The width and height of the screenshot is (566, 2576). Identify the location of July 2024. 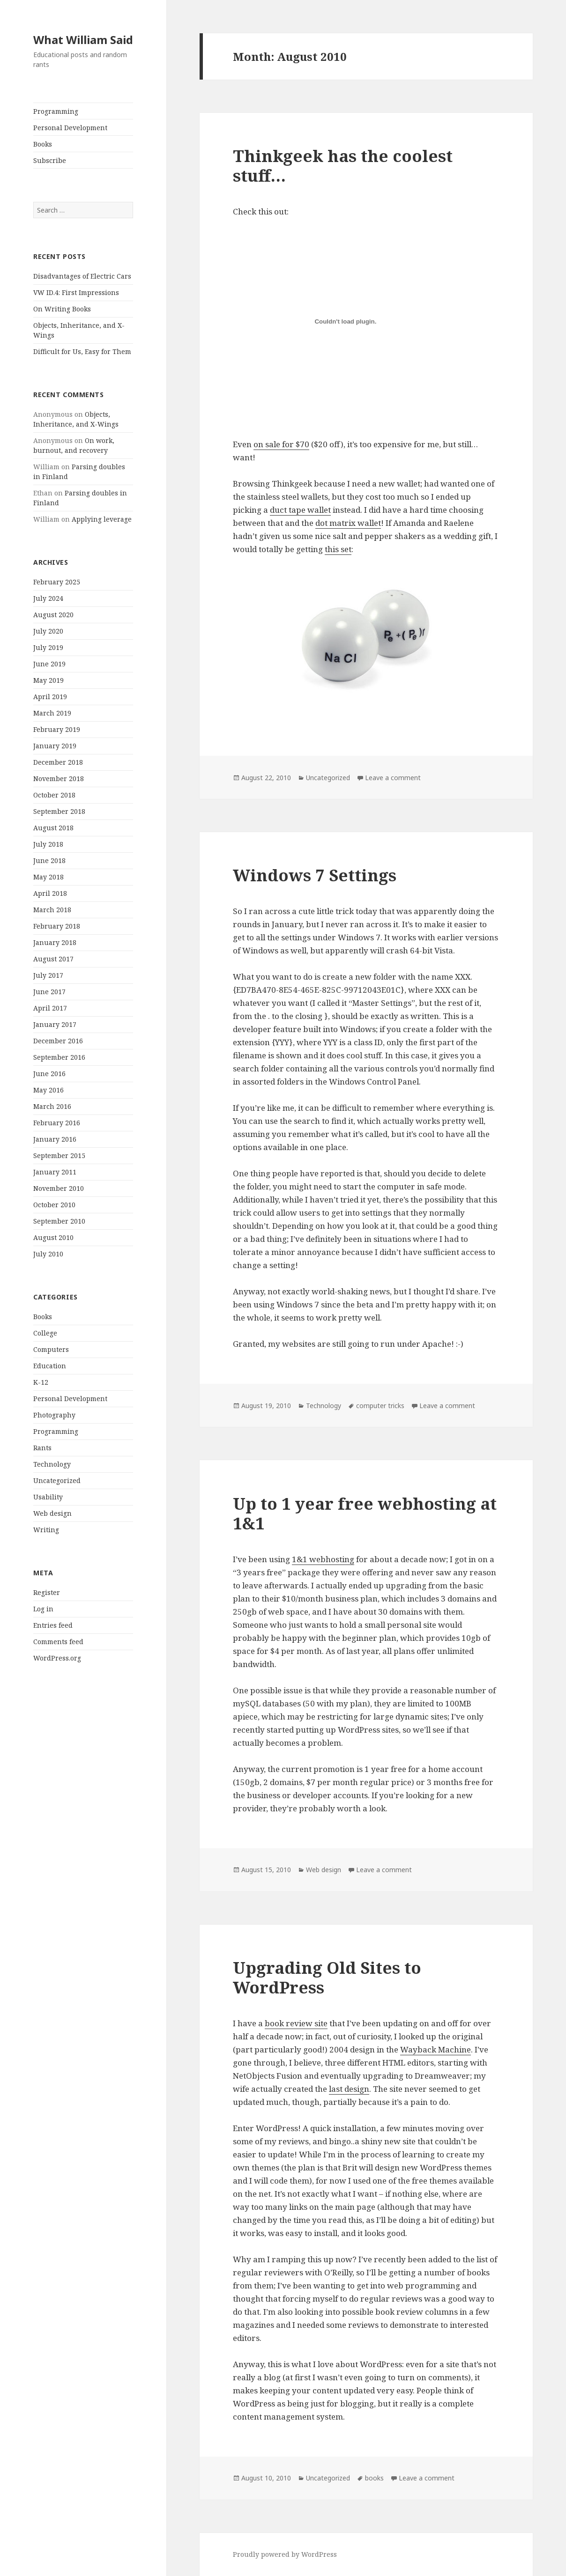
(48, 598).